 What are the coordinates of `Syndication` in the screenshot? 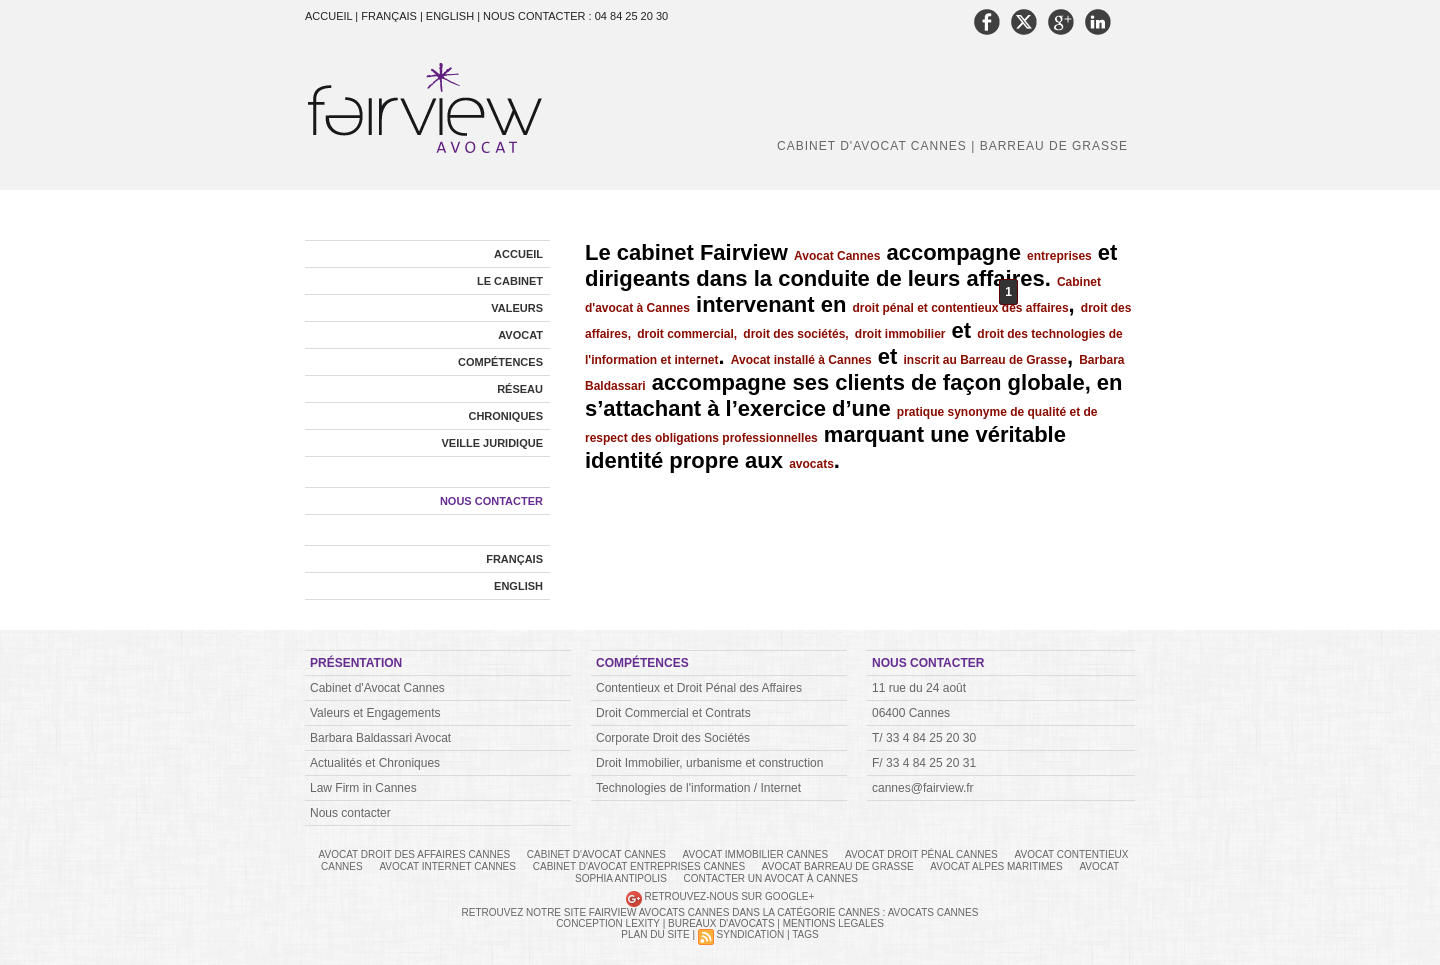 It's located at (751, 934).